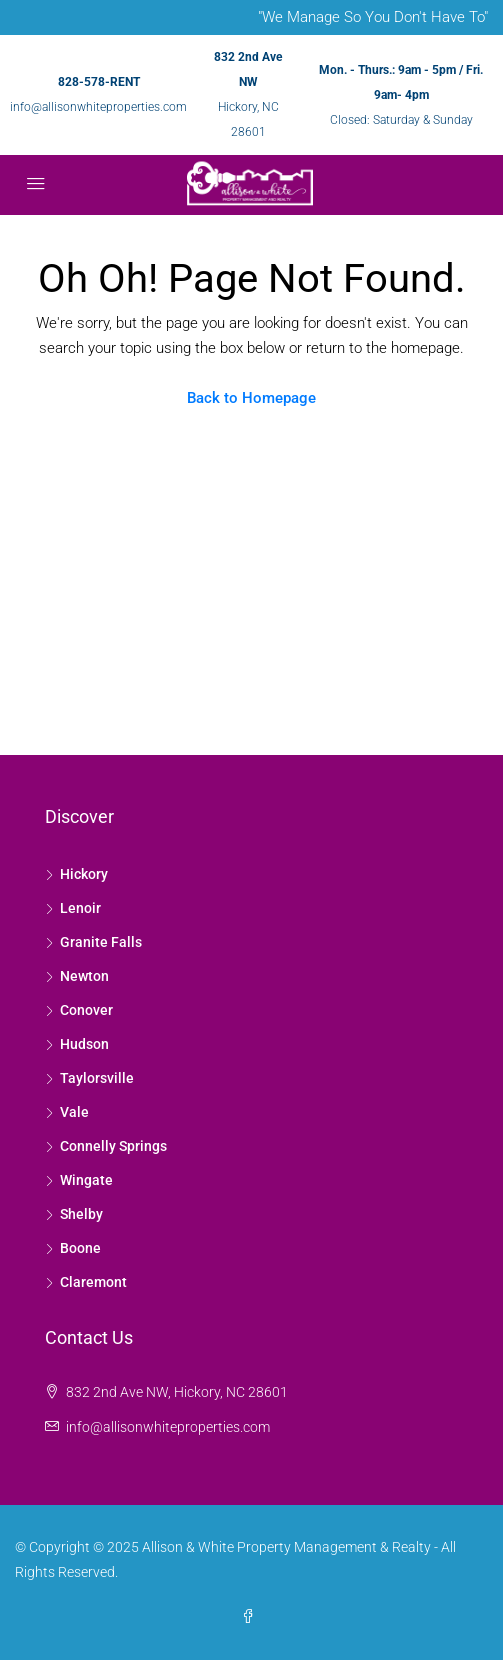 The width and height of the screenshot is (503, 1660). Describe the element at coordinates (80, 908) in the screenshot. I see `Lenoir` at that location.